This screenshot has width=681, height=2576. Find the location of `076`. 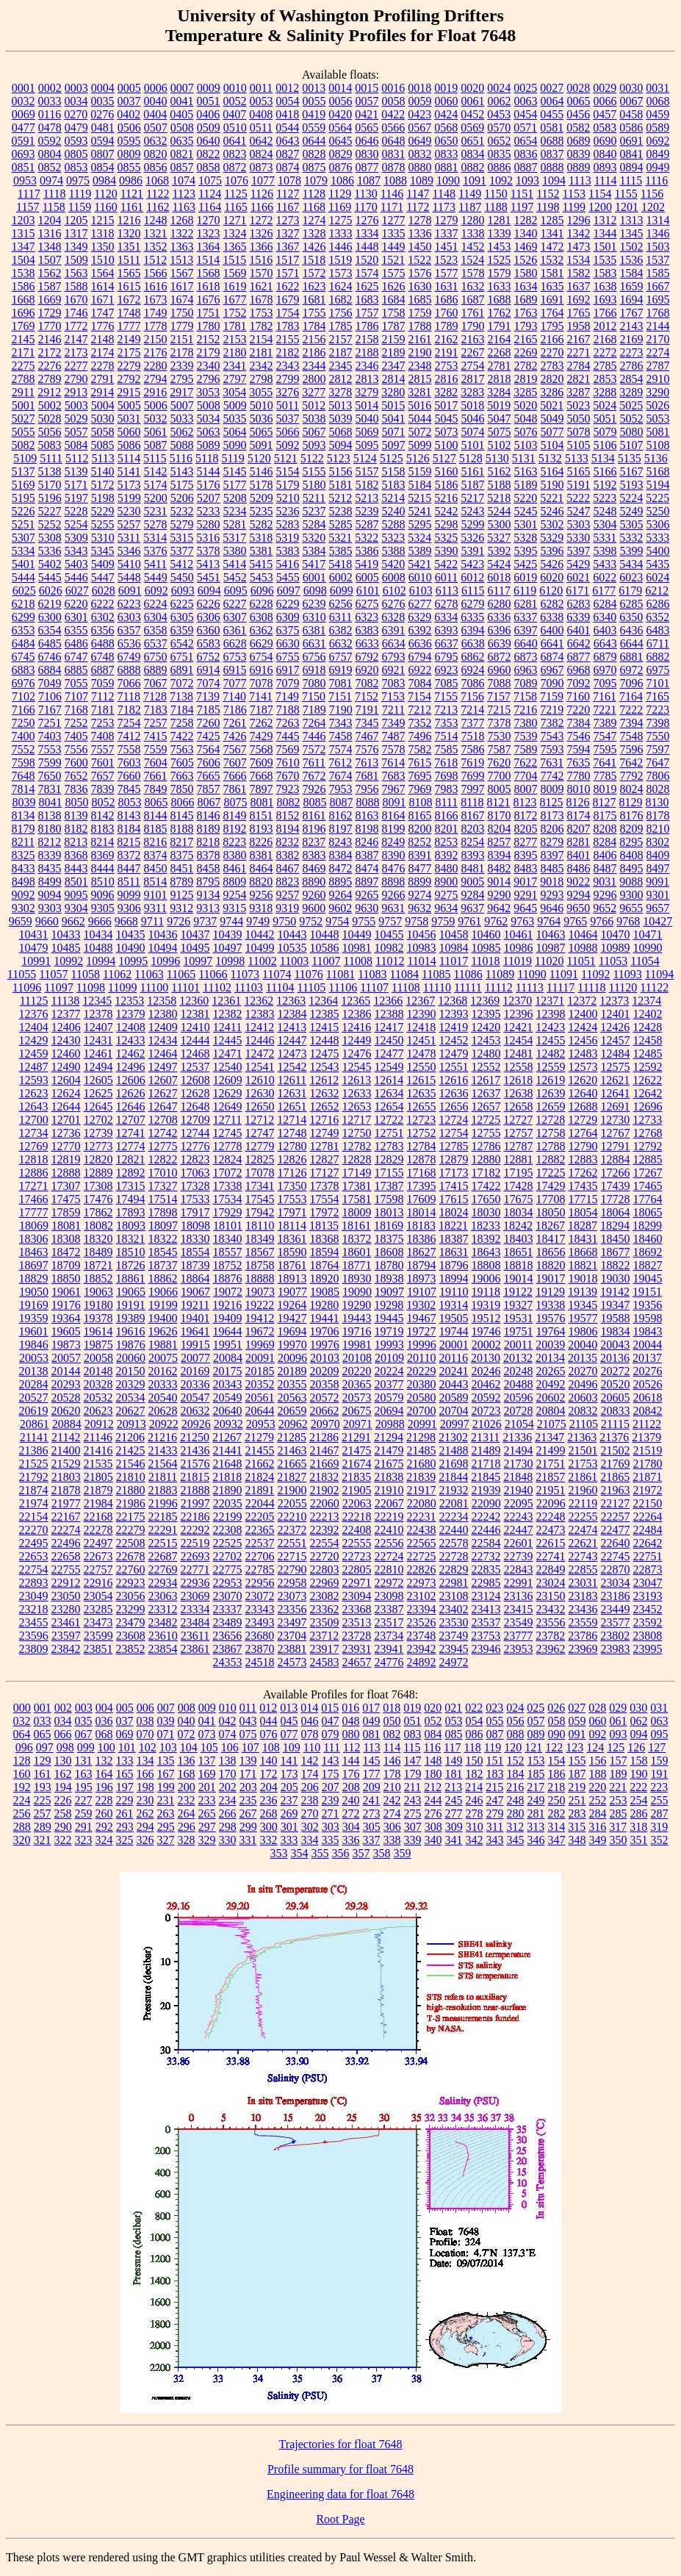

076 is located at coordinates (269, 1734).